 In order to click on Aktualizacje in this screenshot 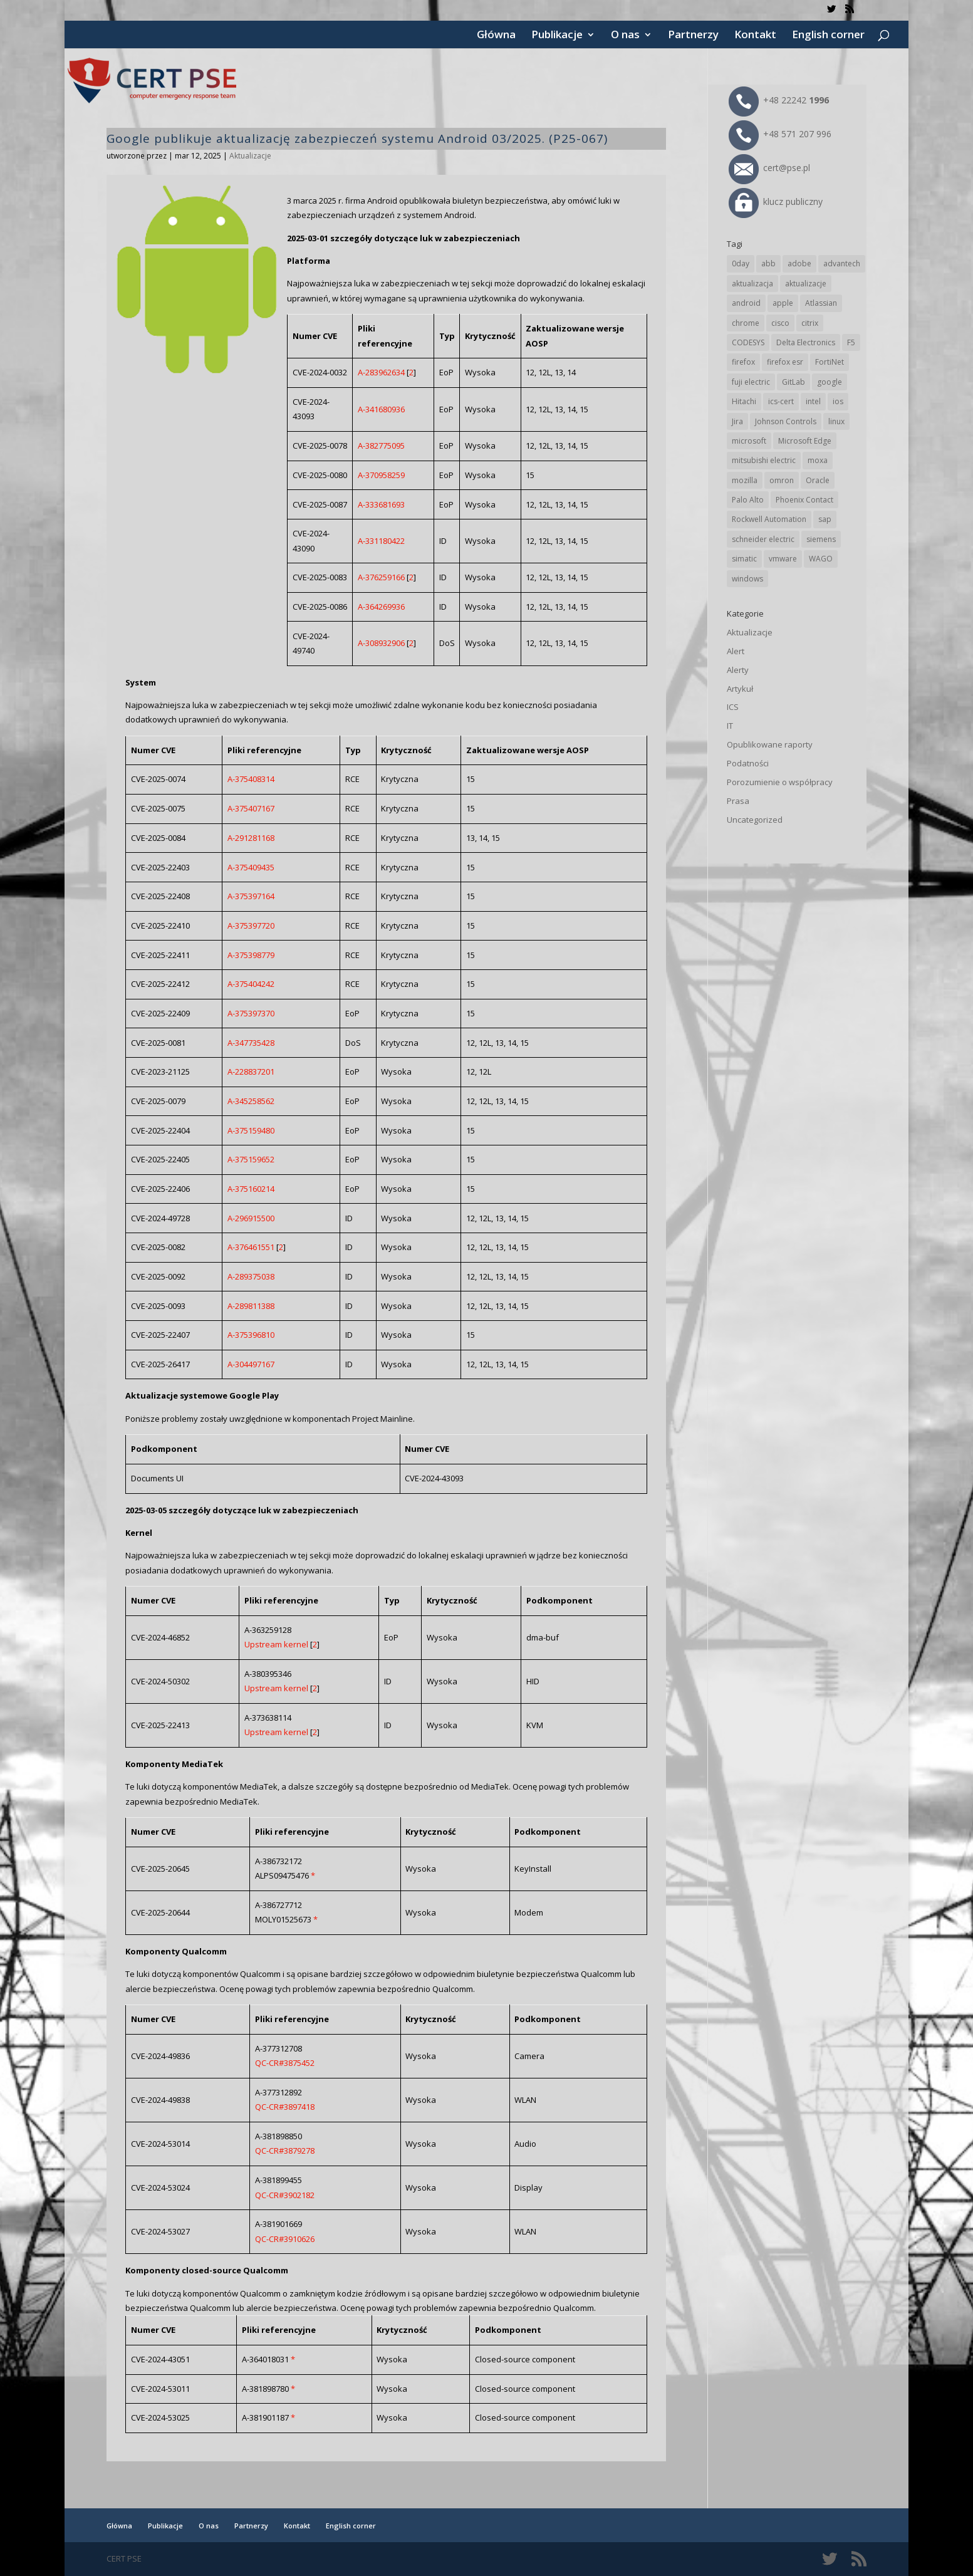, I will do `click(250, 155)`.